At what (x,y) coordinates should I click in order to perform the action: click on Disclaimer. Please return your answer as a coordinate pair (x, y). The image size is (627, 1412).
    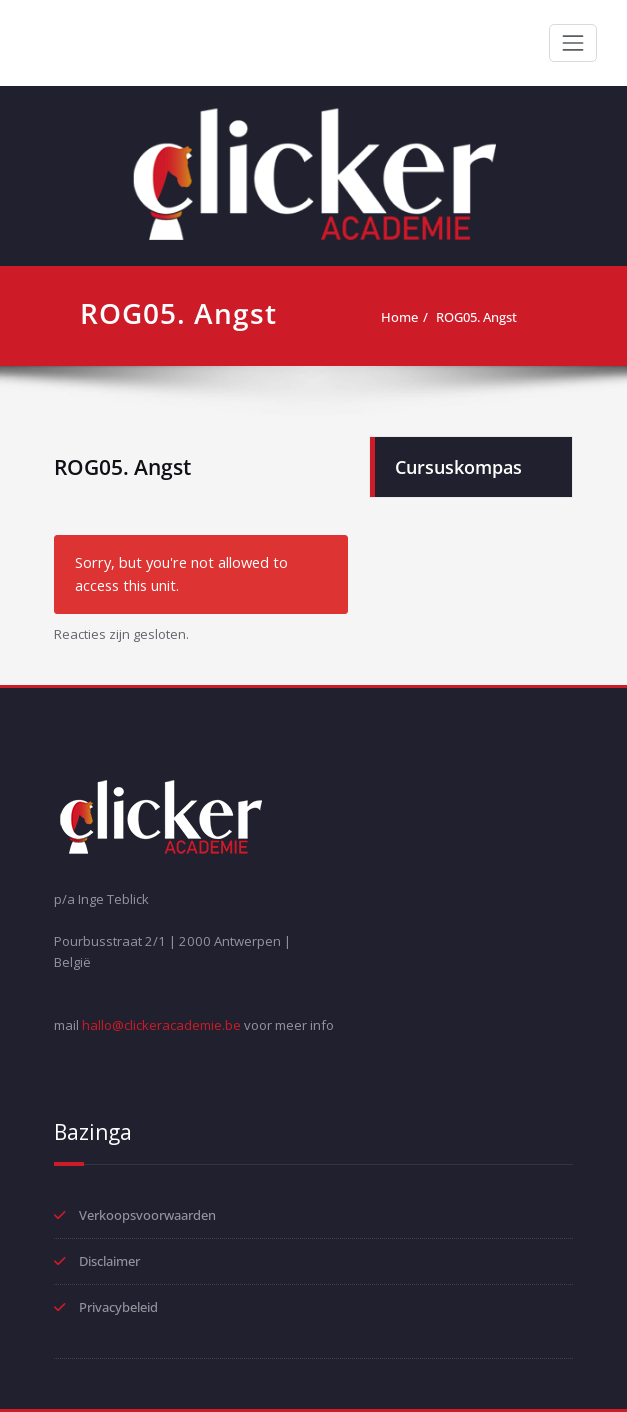
    Looking at the image, I should click on (109, 1261).